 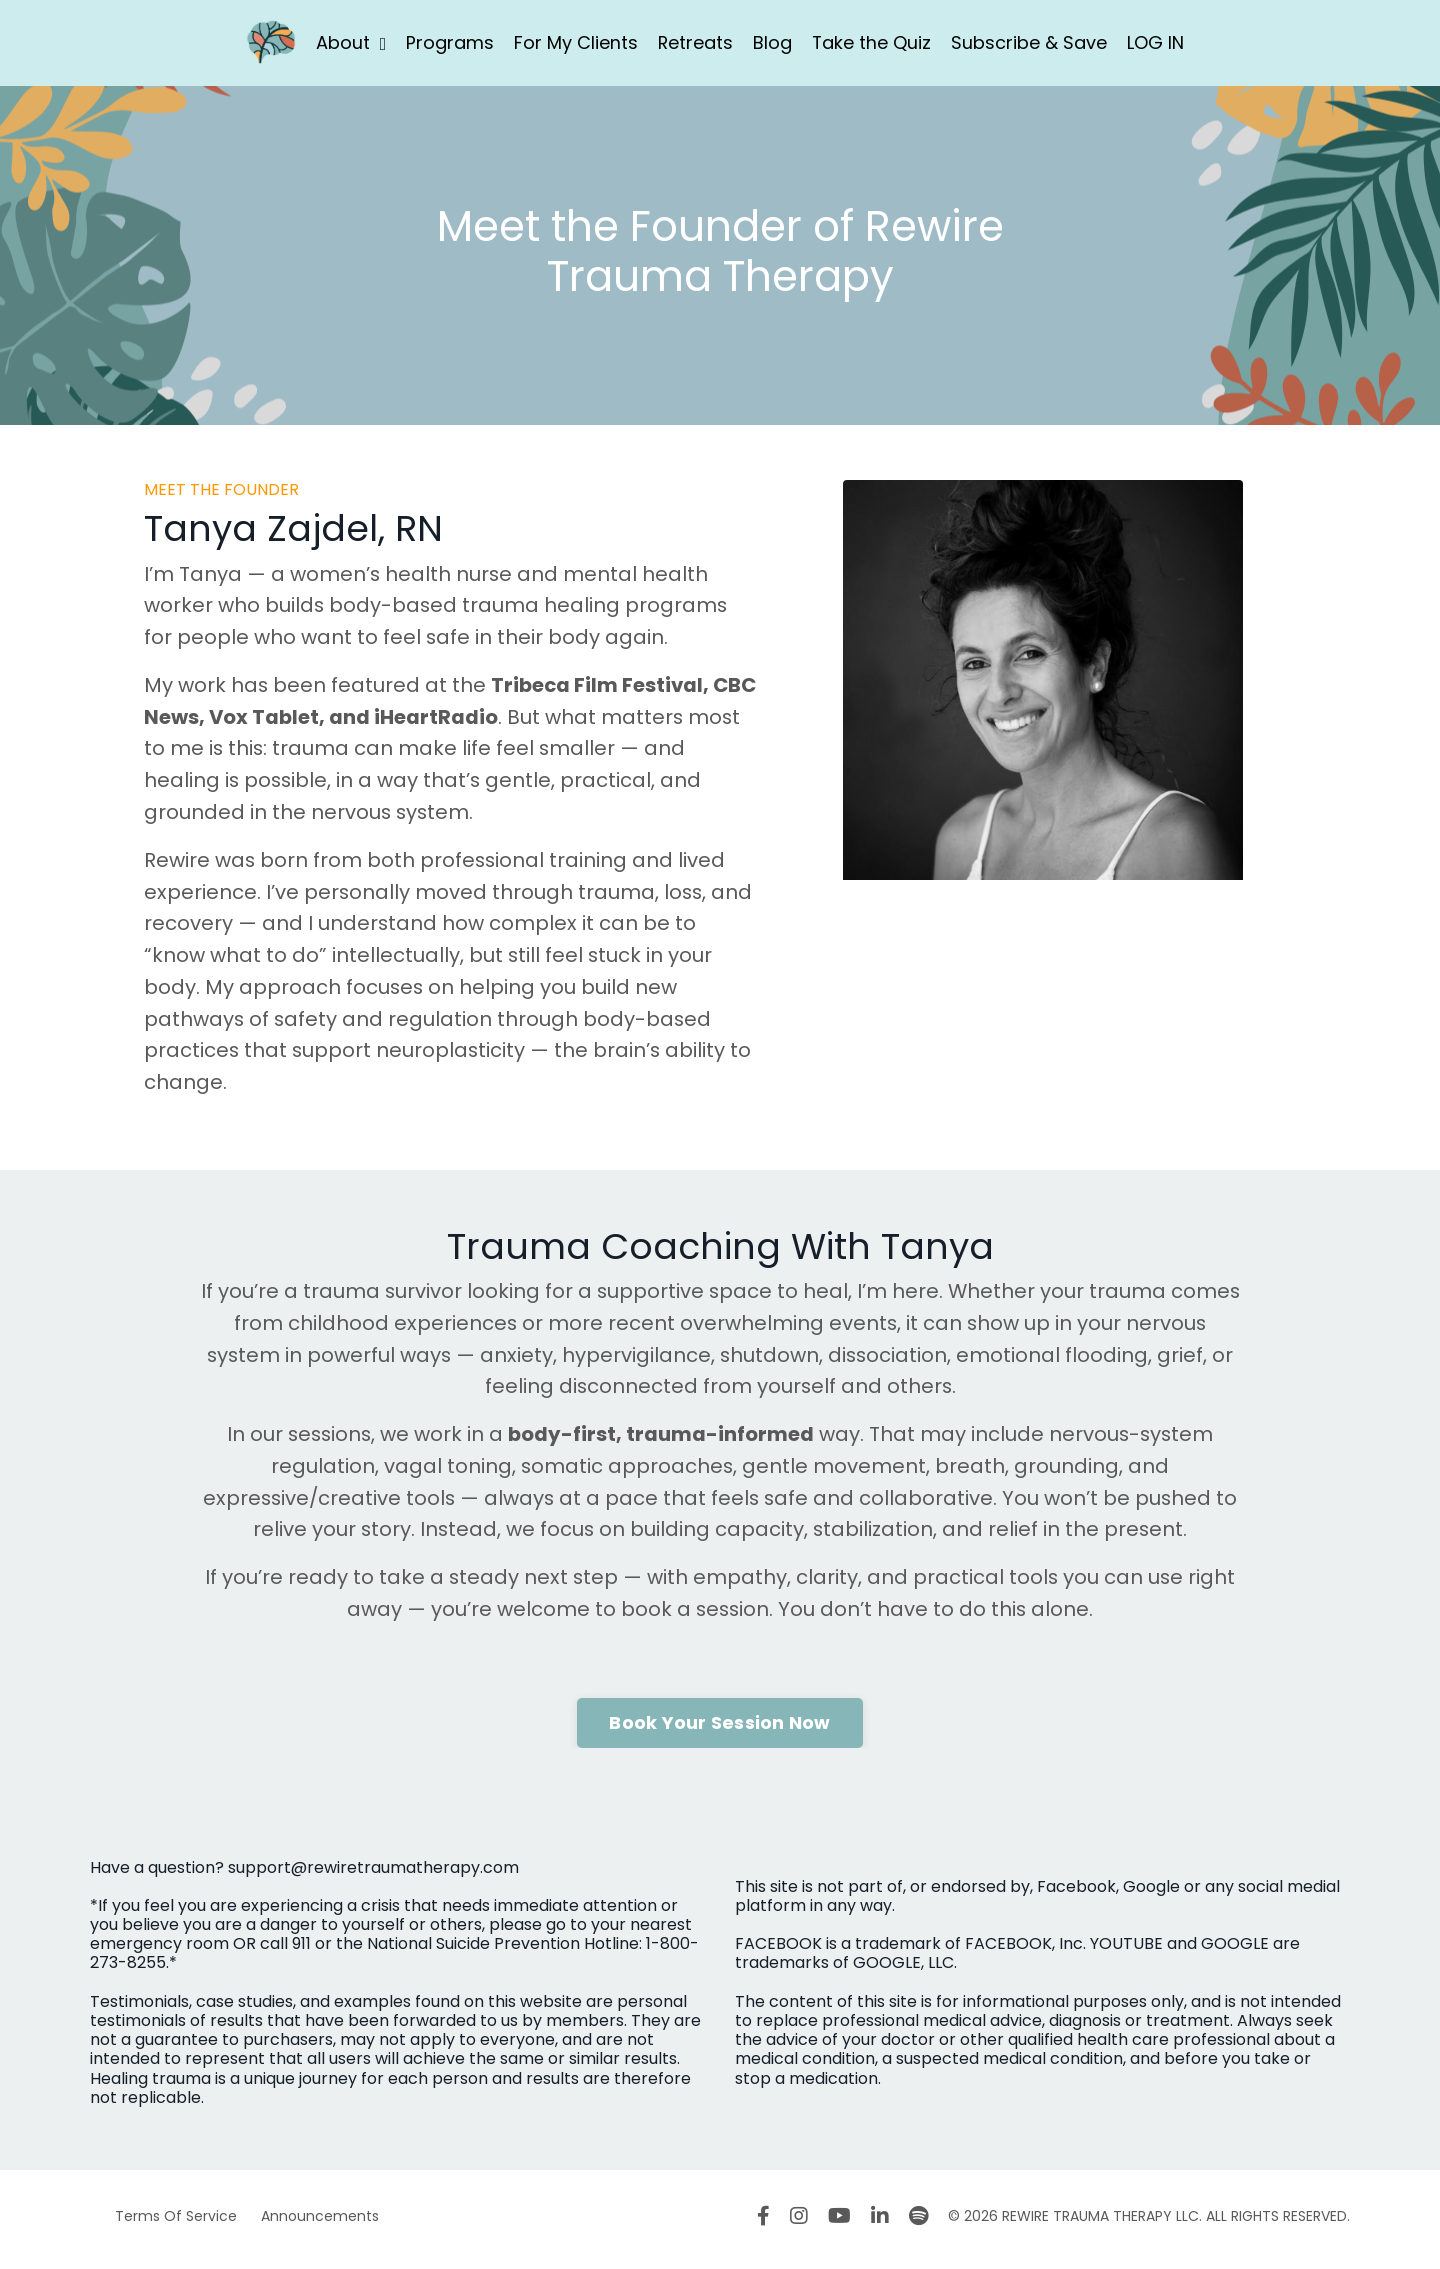 What do you see at coordinates (1030, 42) in the screenshot?
I see `Subscribe & Save` at bounding box center [1030, 42].